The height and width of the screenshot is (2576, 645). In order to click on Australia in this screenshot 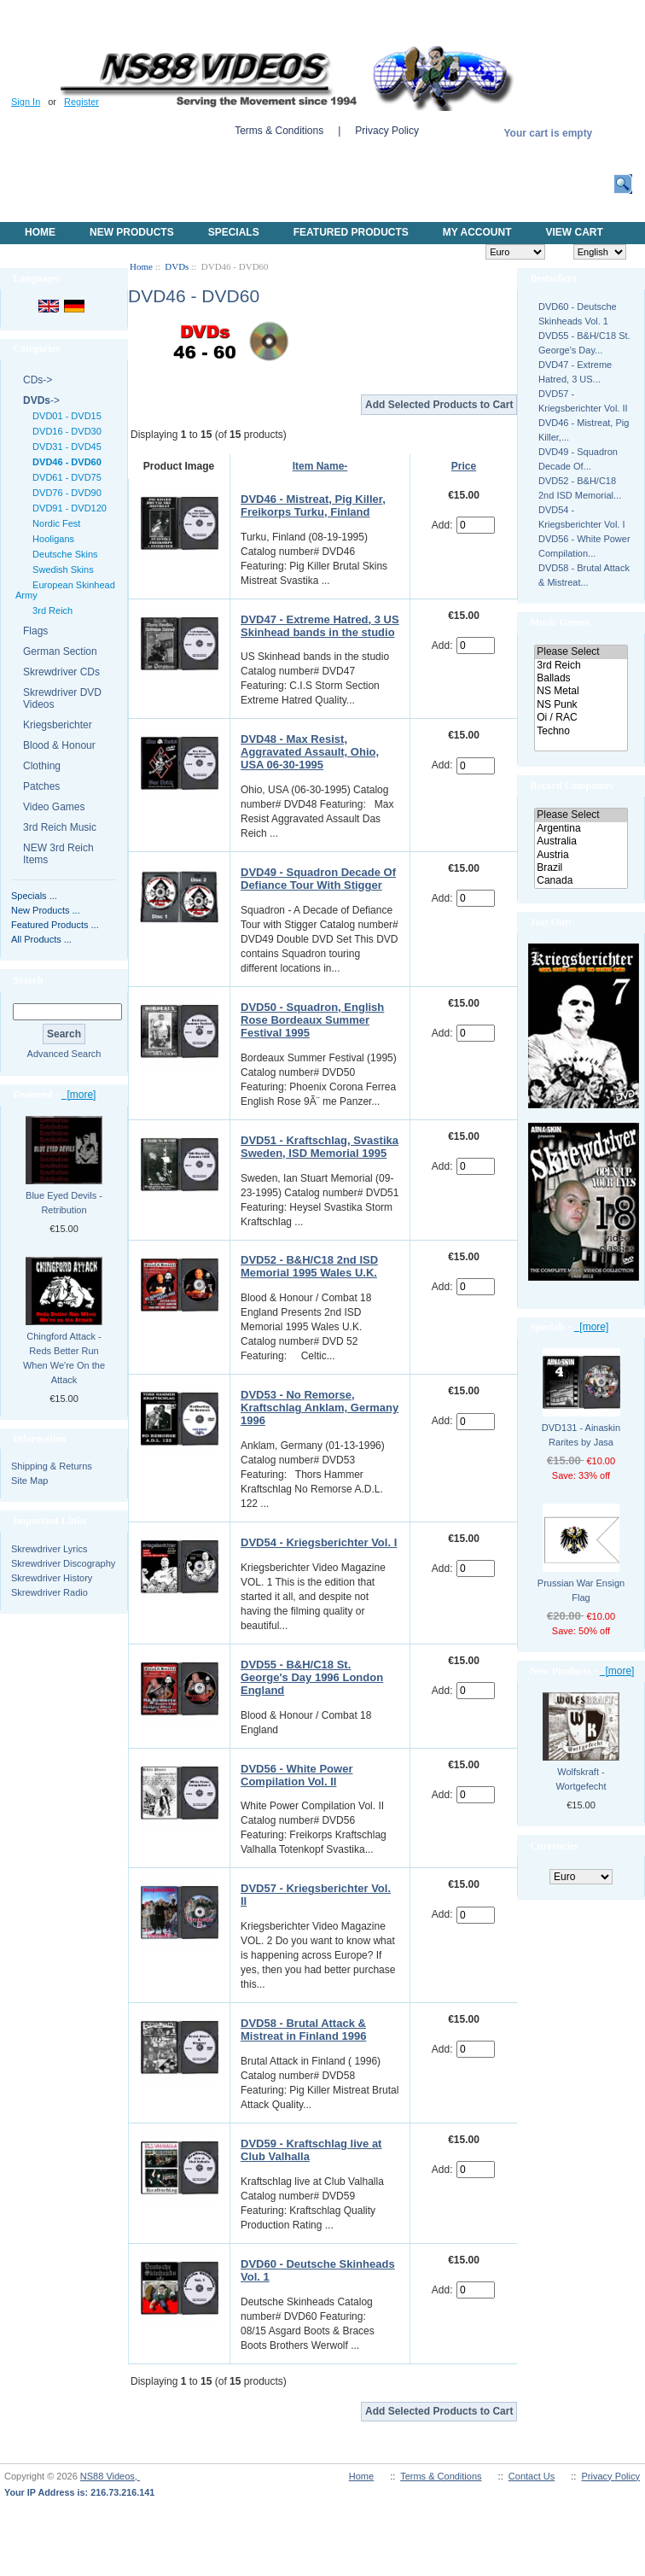, I will do `click(580, 841)`.